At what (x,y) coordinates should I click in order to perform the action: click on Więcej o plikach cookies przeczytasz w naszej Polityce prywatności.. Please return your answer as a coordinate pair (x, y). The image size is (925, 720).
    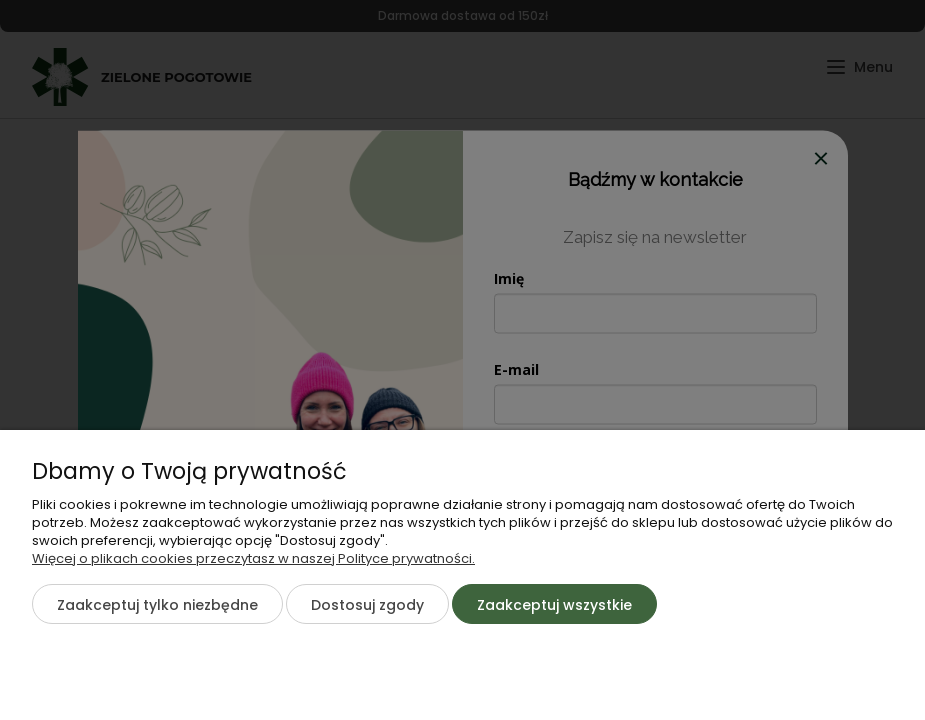
    Looking at the image, I should click on (253, 558).